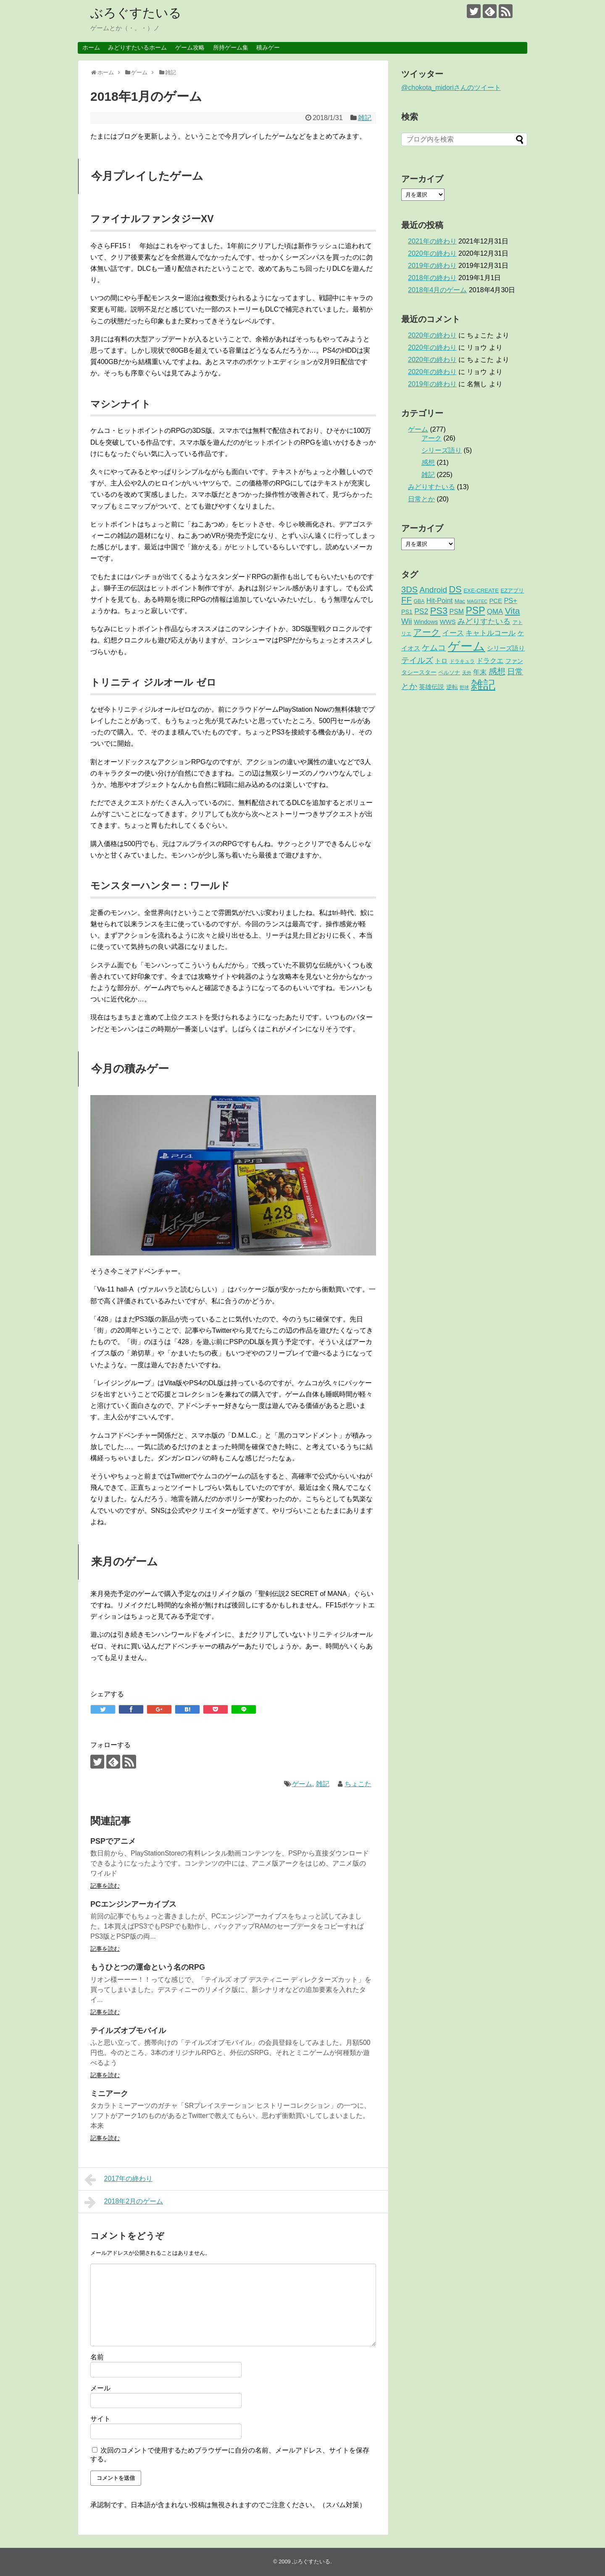 This screenshot has height=2576, width=605. What do you see at coordinates (147, 1967) in the screenshot?
I see `もうひとつの運命という名のRPG` at bounding box center [147, 1967].